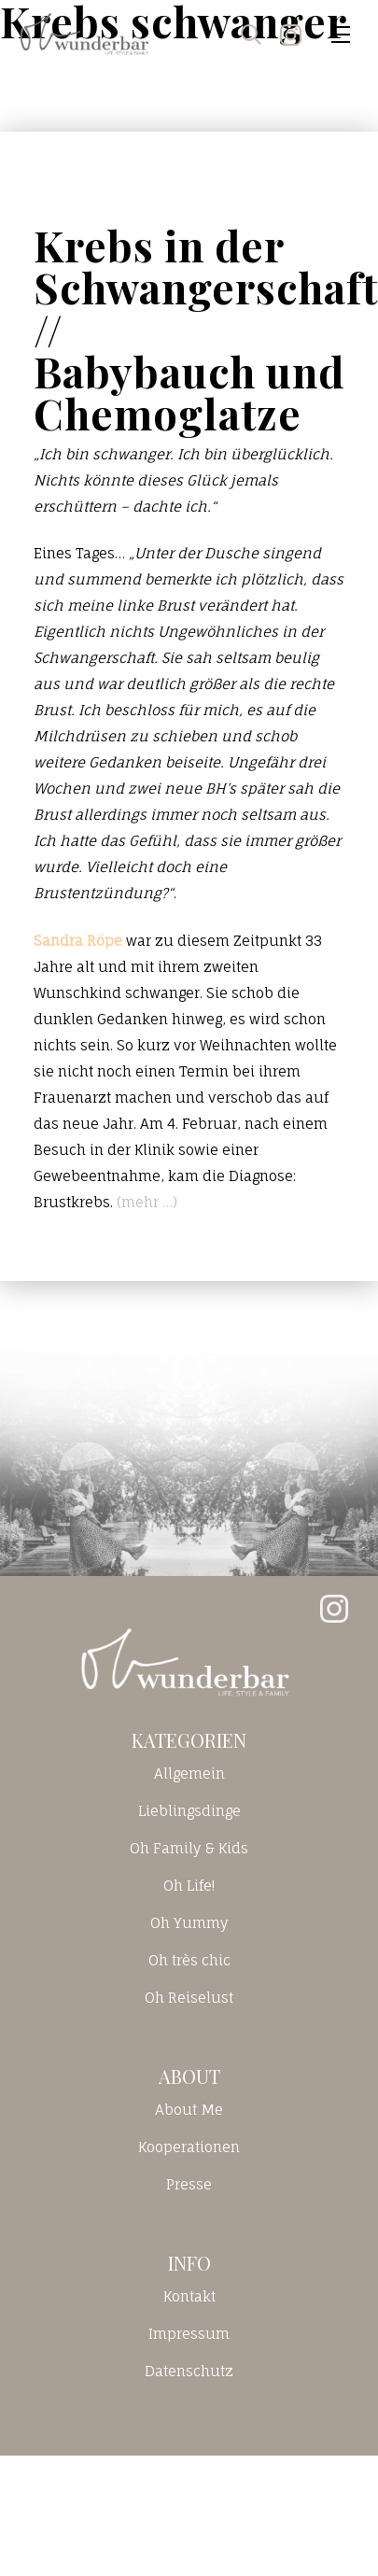 Image resolution: width=378 pixels, height=2576 pixels. What do you see at coordinates (189, 2296) in the screenshot?
I see `Kontakt` at bounding box center [189, 2296].